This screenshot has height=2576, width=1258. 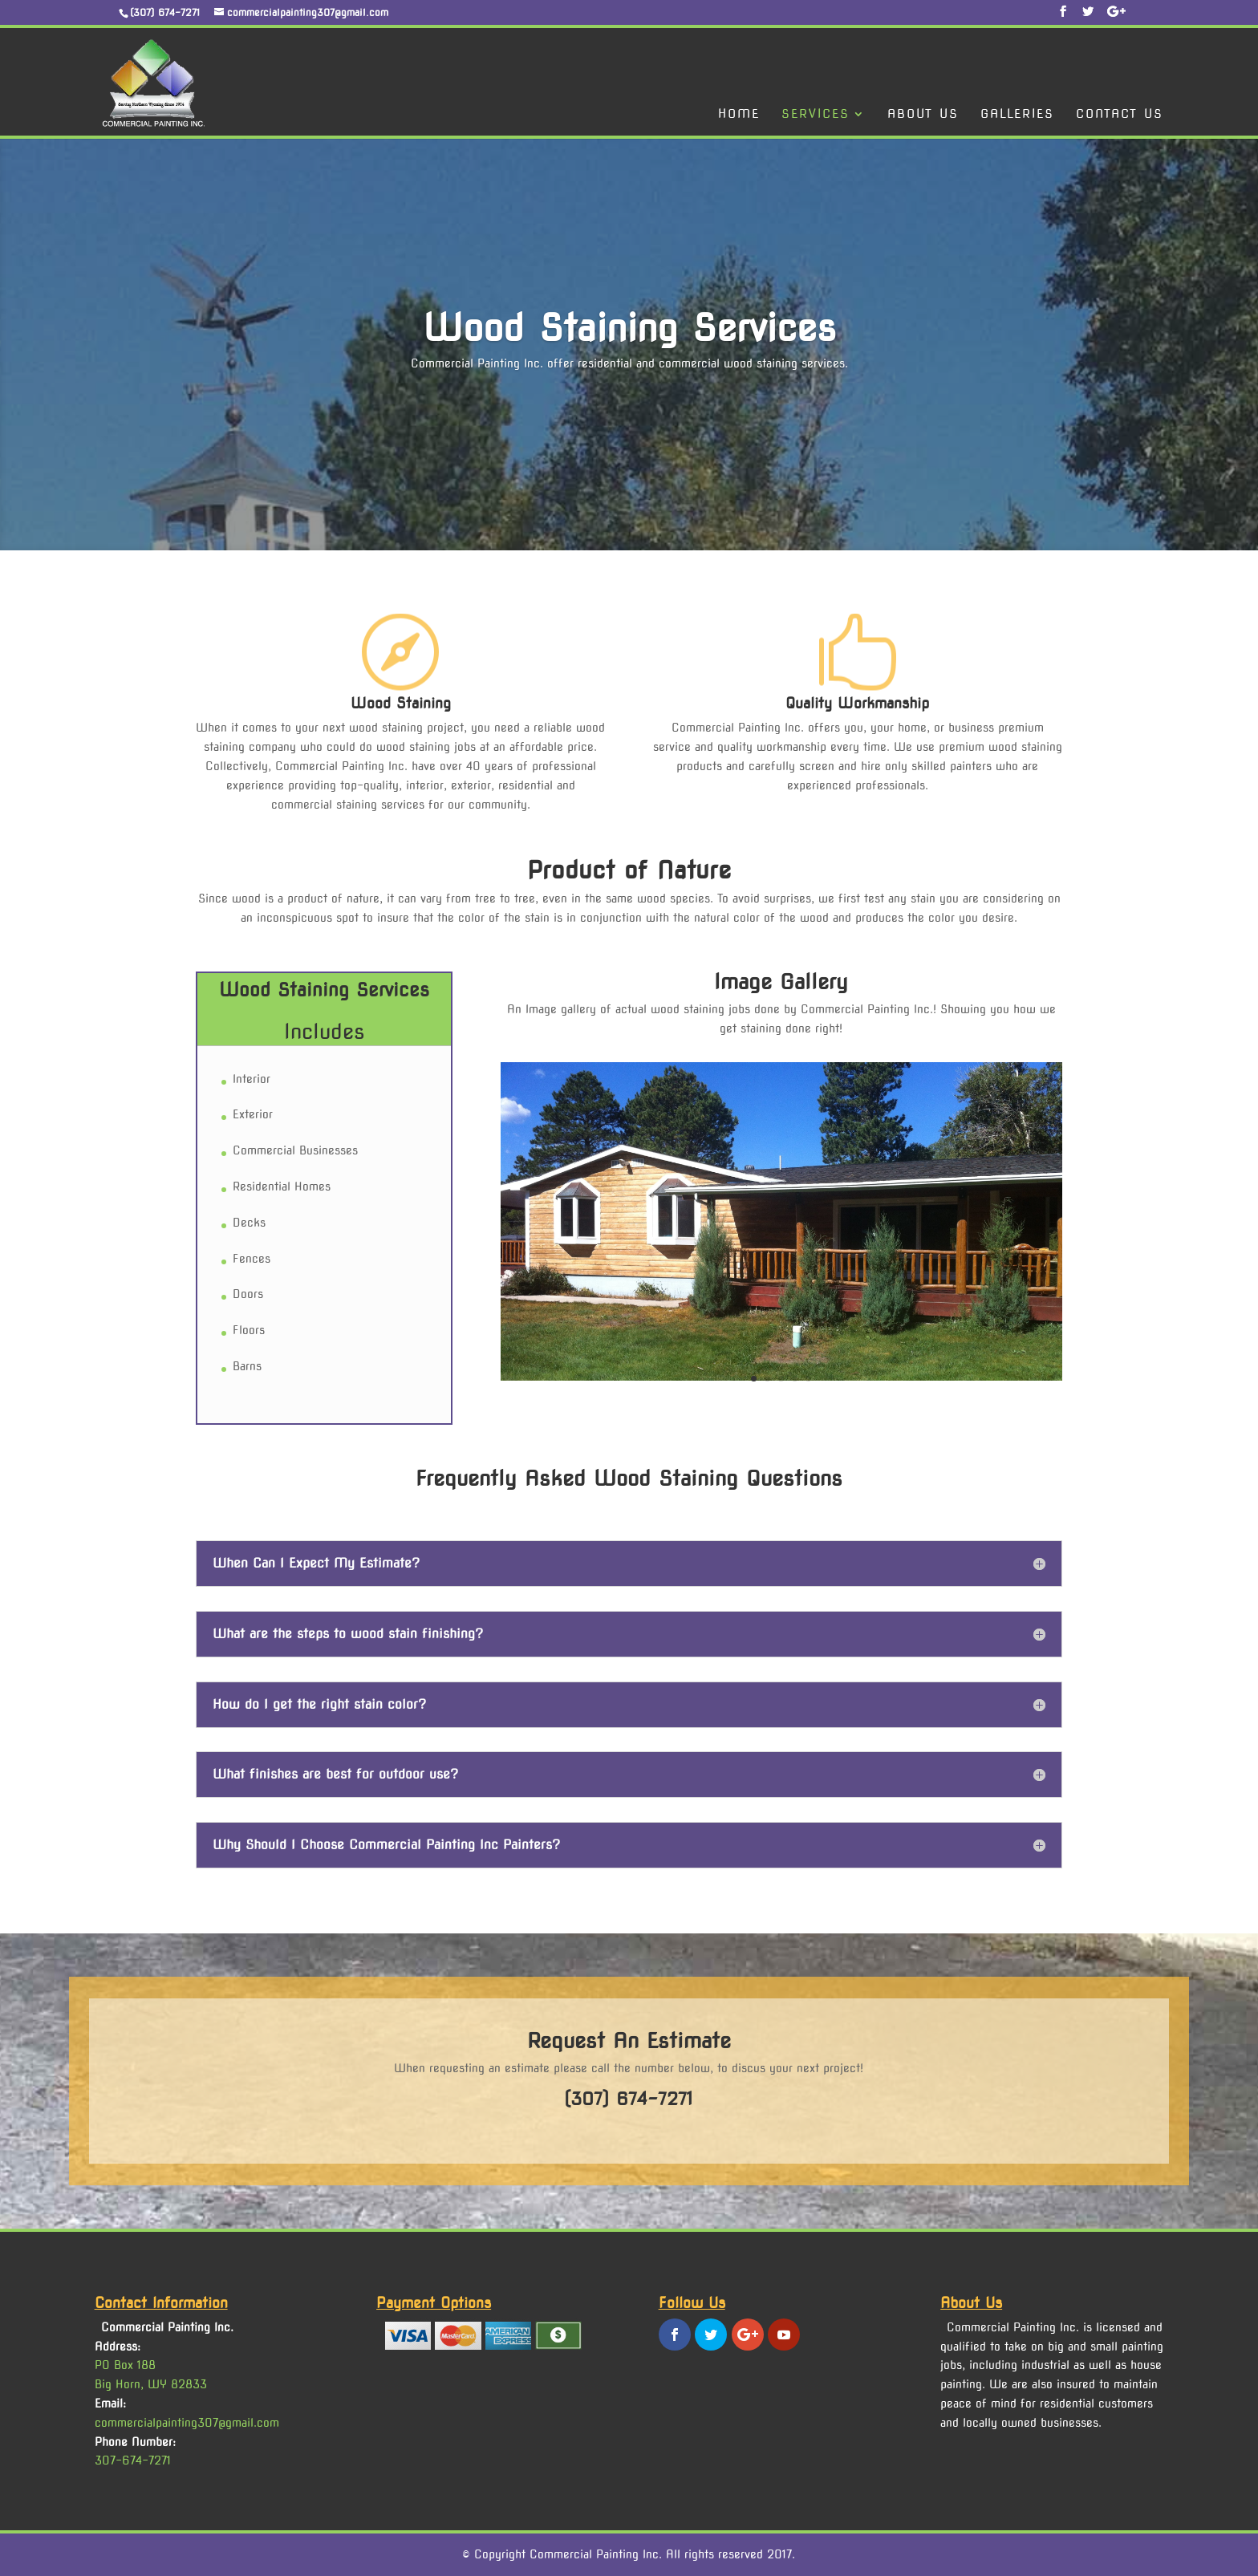 What do you see at coordinates (187, 2422) in the screenshot?
I see `commercialpainting307@gmail.com` at bounding box center [187, 2422].